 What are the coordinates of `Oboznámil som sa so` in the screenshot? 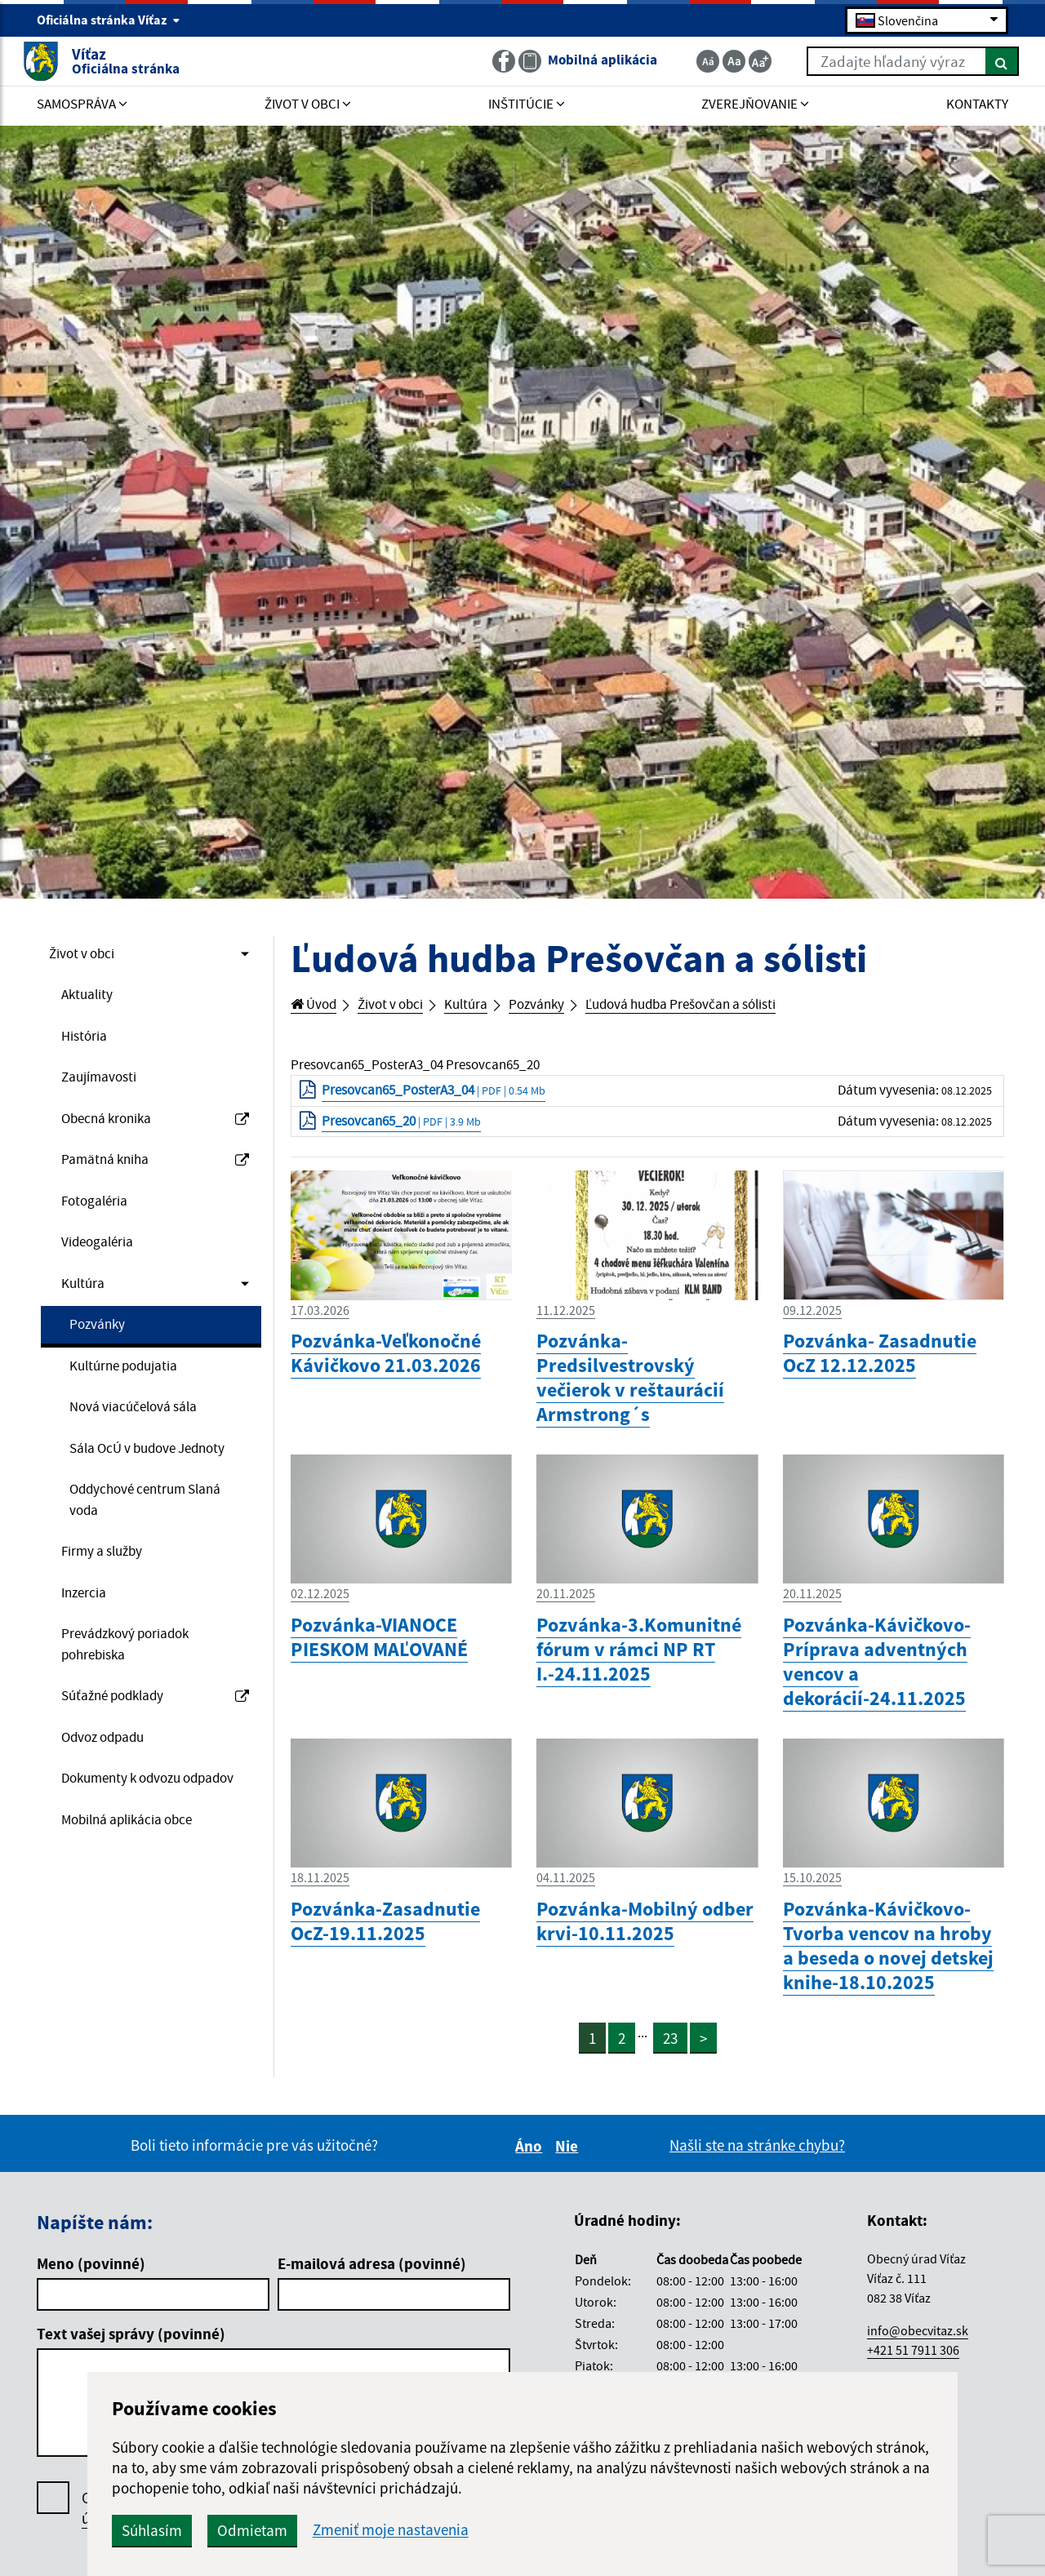 It's located at (229, 2525).